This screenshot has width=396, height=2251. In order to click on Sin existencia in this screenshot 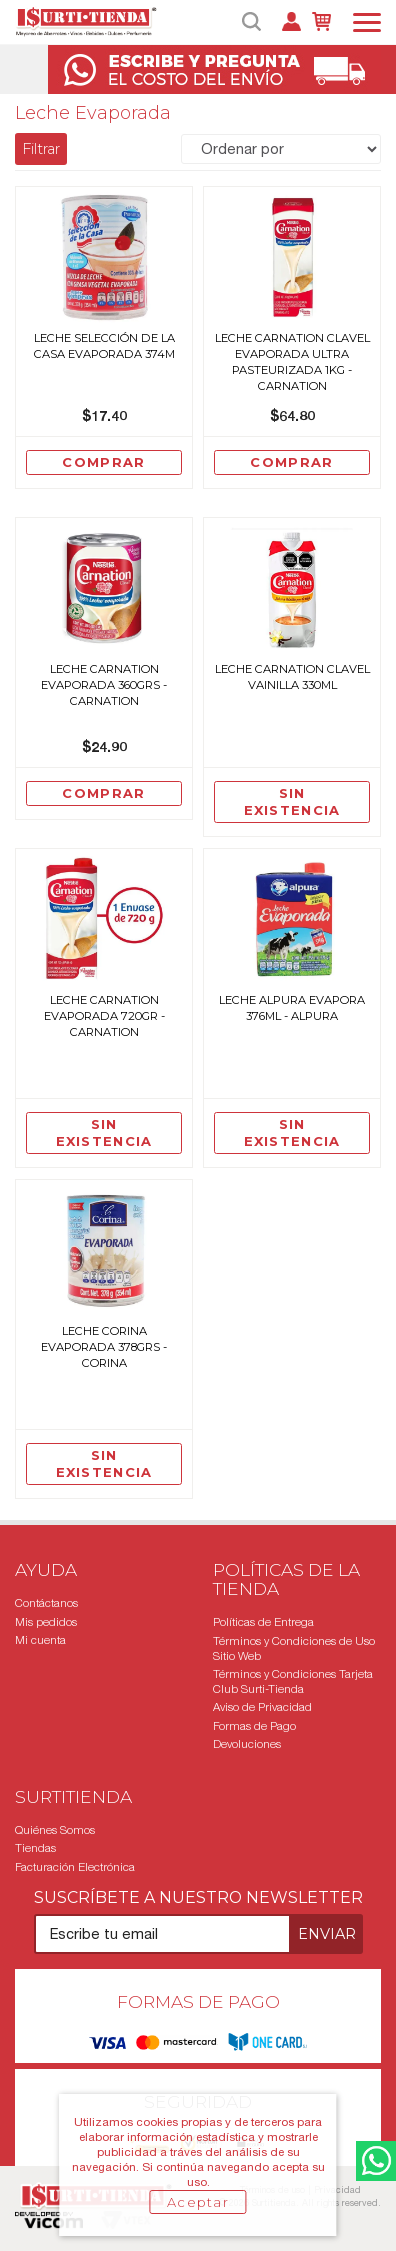, I will do `click(292, 801)`.